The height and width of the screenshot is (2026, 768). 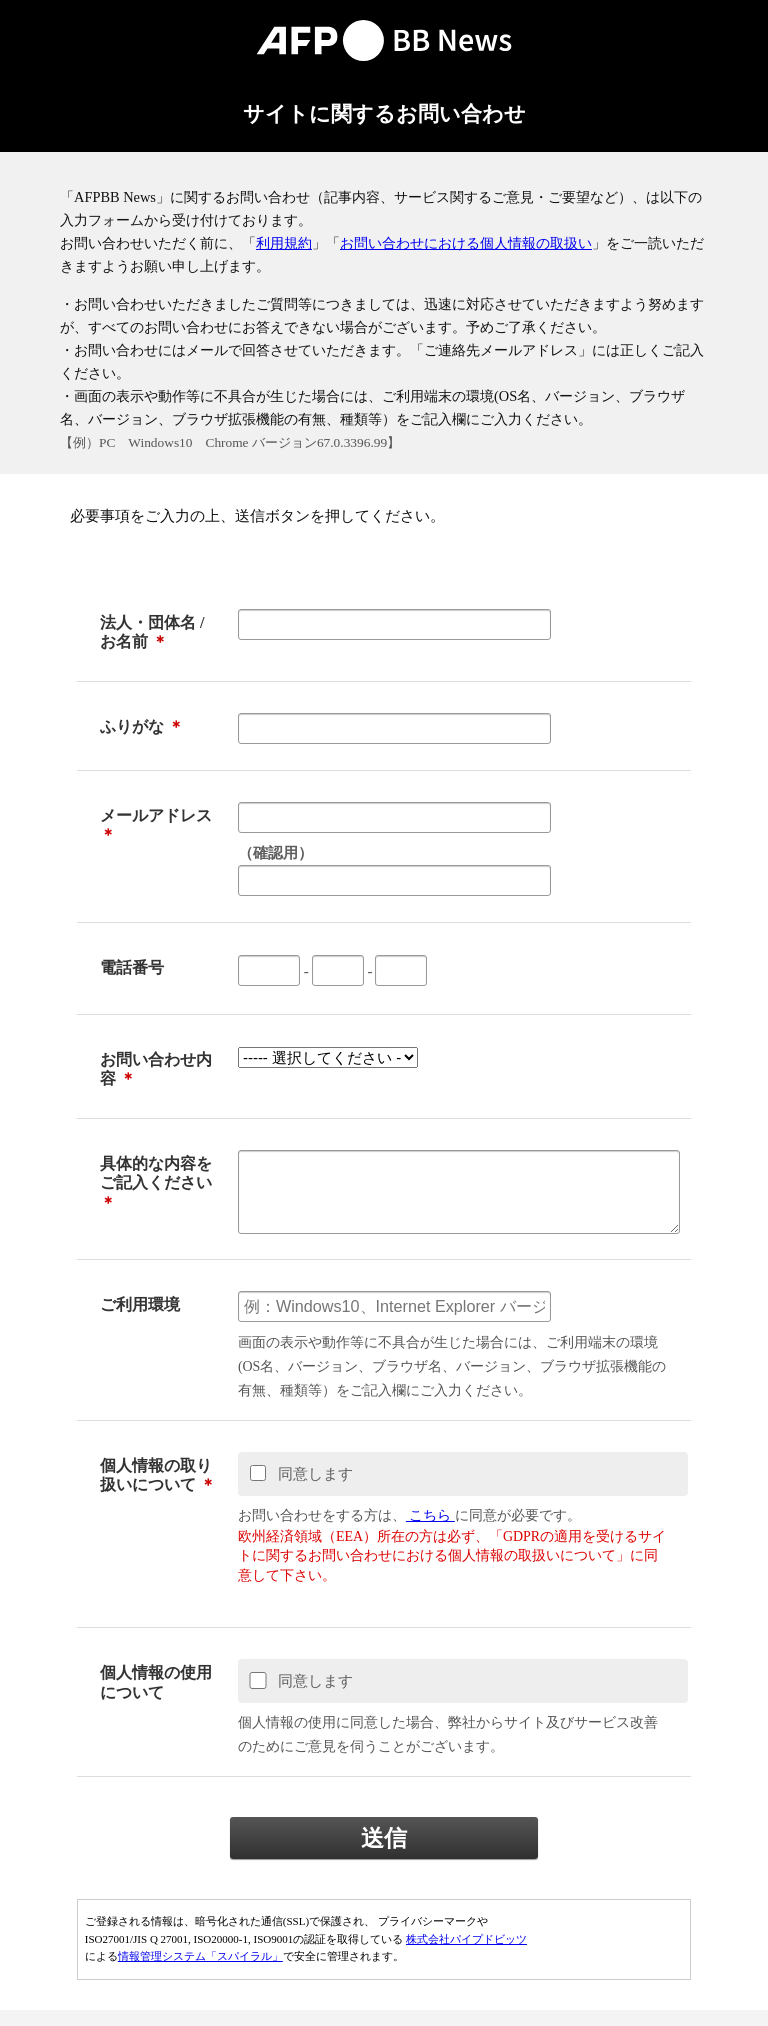 What do you see at coordinates (284, 243) in the screenshot?
I see `利用規約` at bounding box center [284, 243].